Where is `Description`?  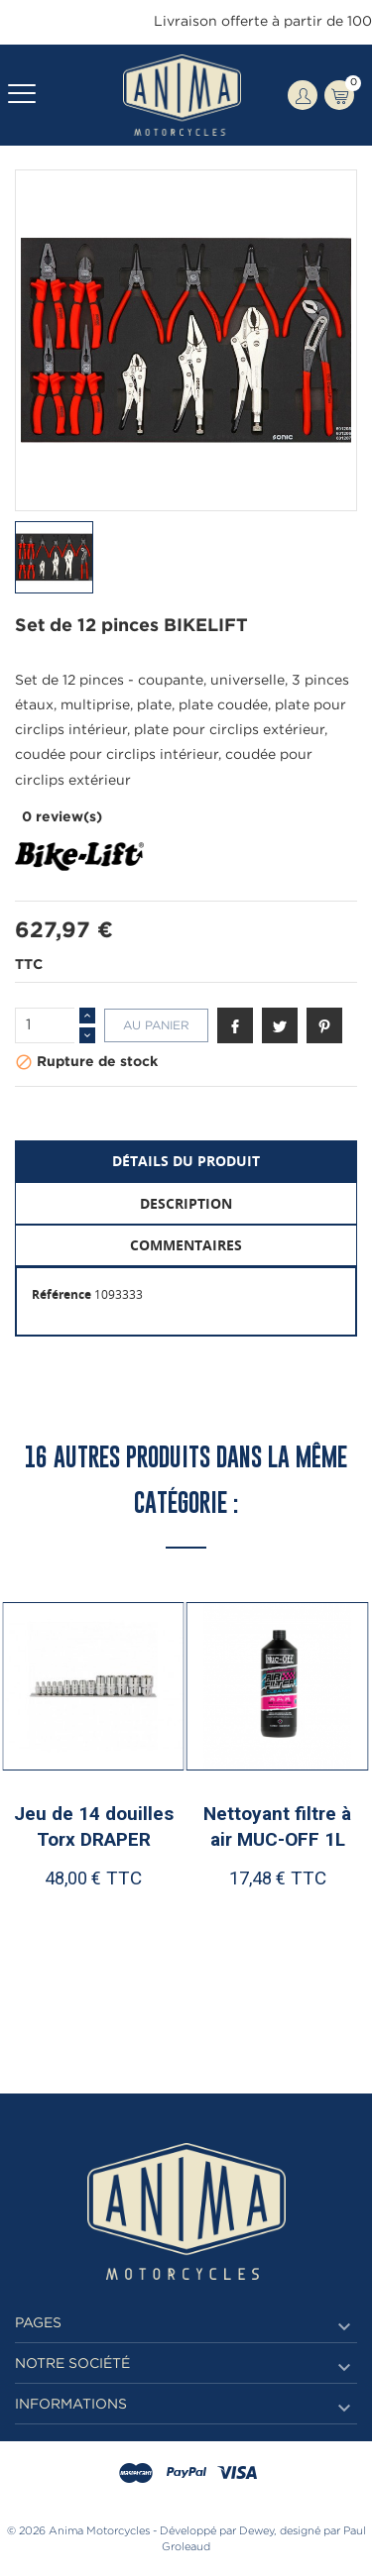 Description is located at coordinates (186, 1203).